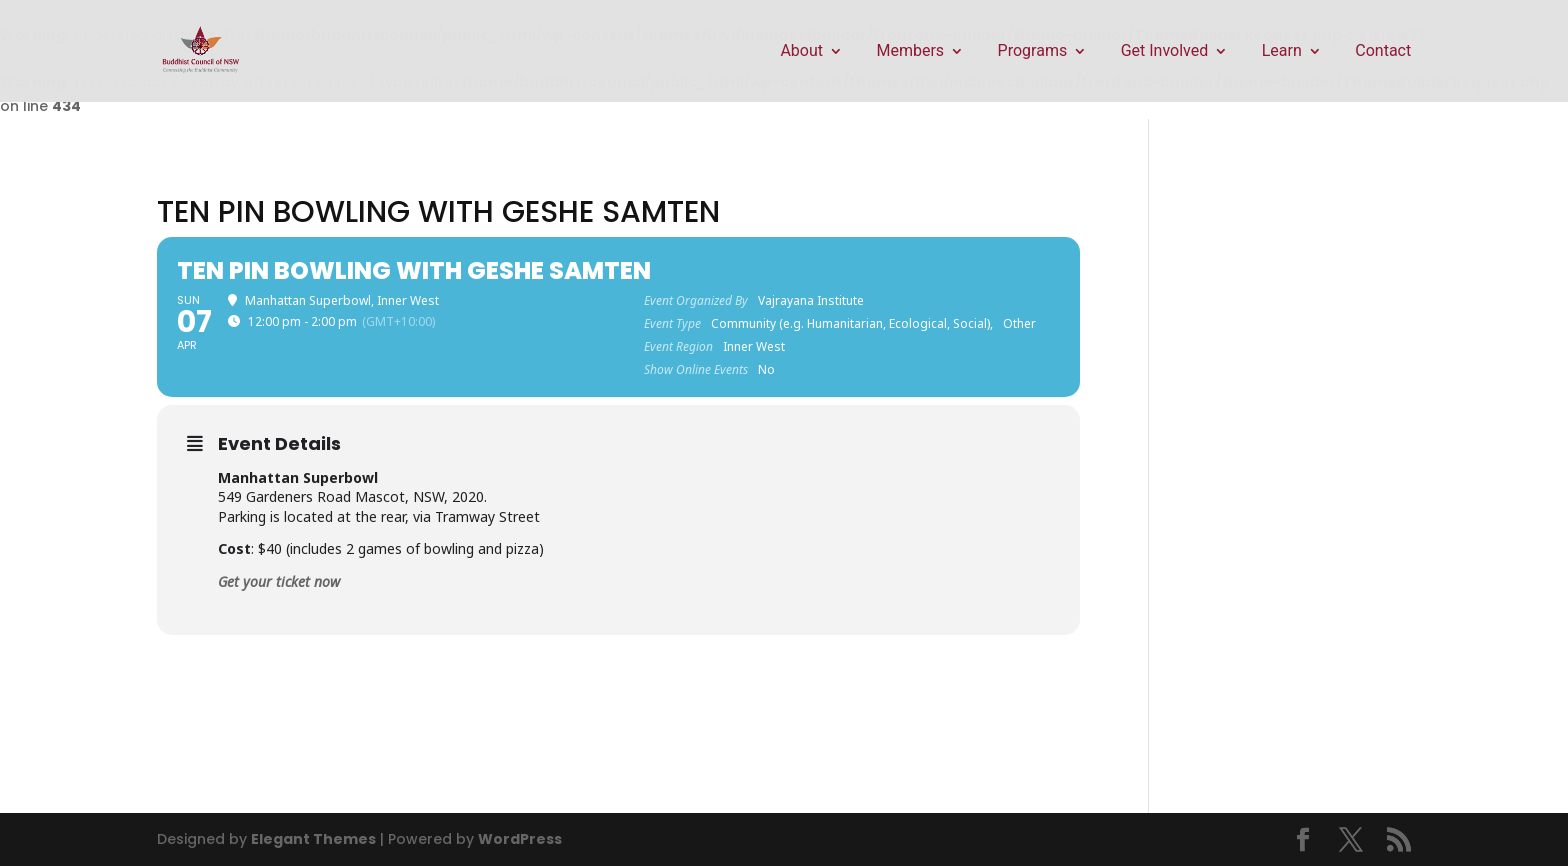 The width and height of the screenshot is (1568, 866). What do you see at coordinates (1165, 52) in the screenshot?
I see `Get Involved` at bounding box center [1165, 52].